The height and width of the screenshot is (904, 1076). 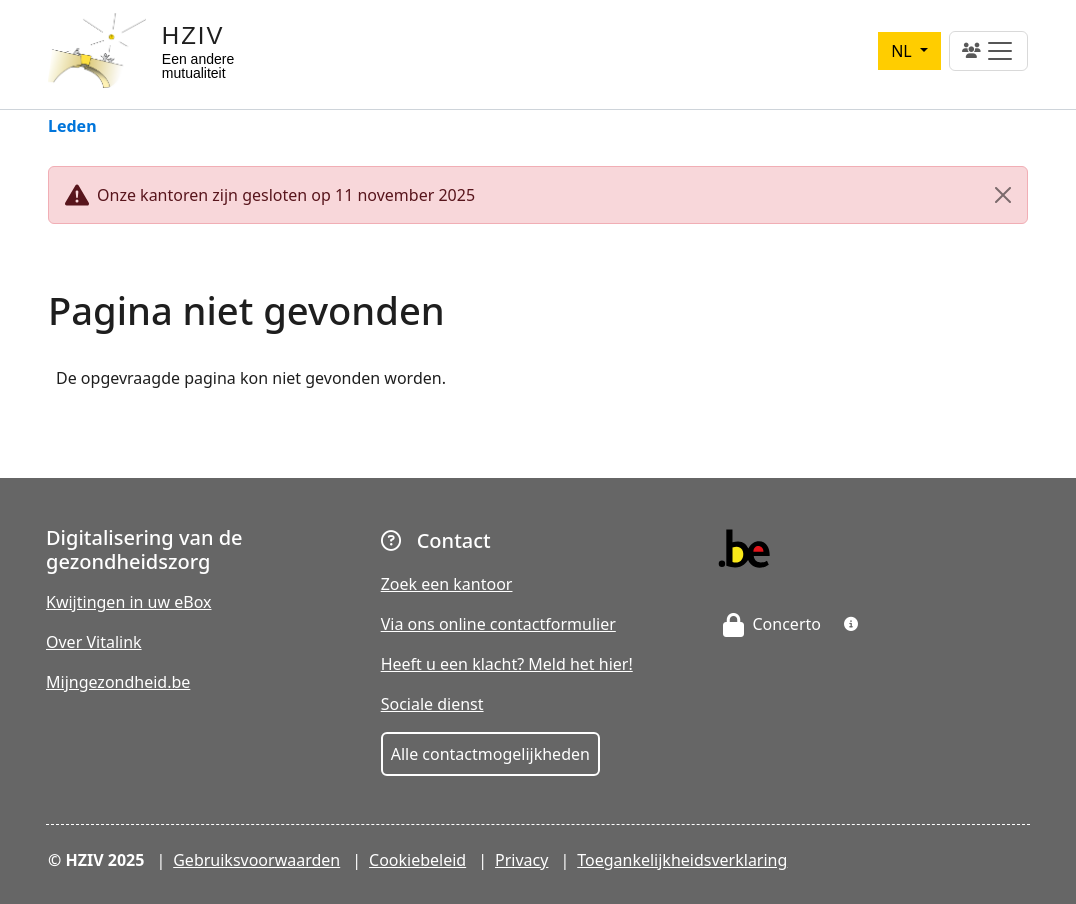 I want to click on [Toggle navigation], so click(x=988, y=51).